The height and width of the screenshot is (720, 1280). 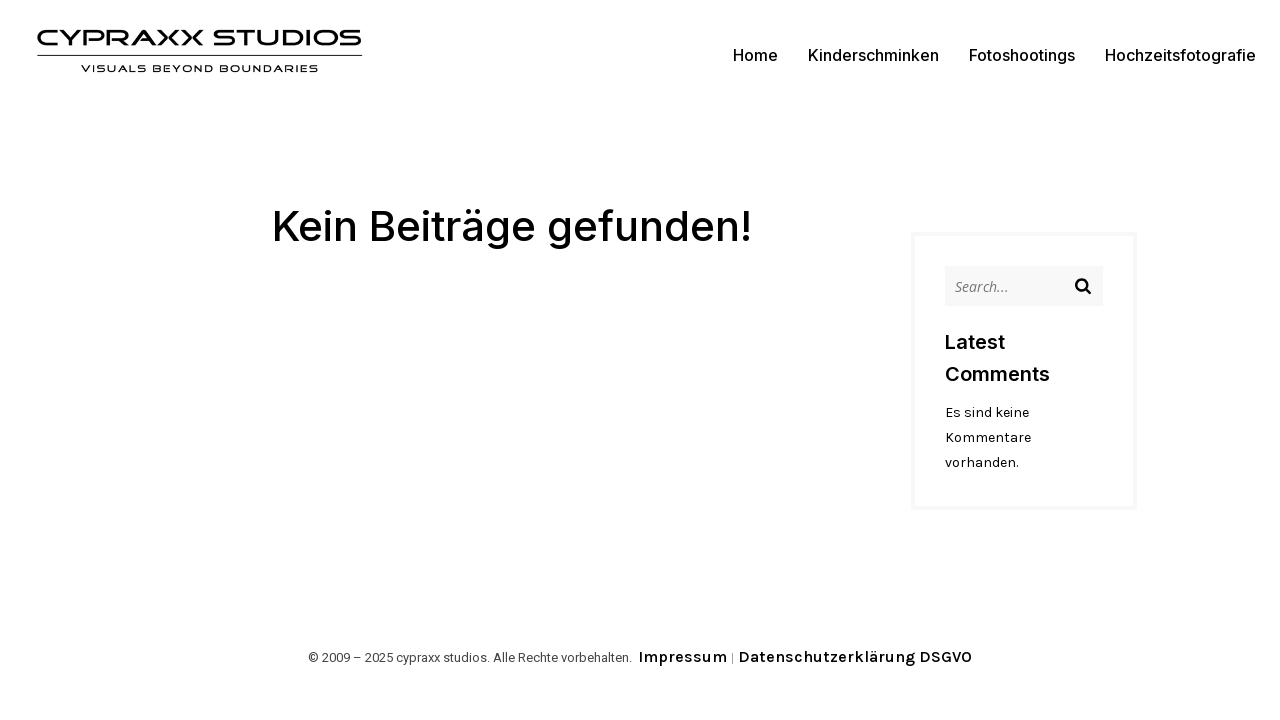 I want to click on Kinderschminken, so click(x=873, y=55).